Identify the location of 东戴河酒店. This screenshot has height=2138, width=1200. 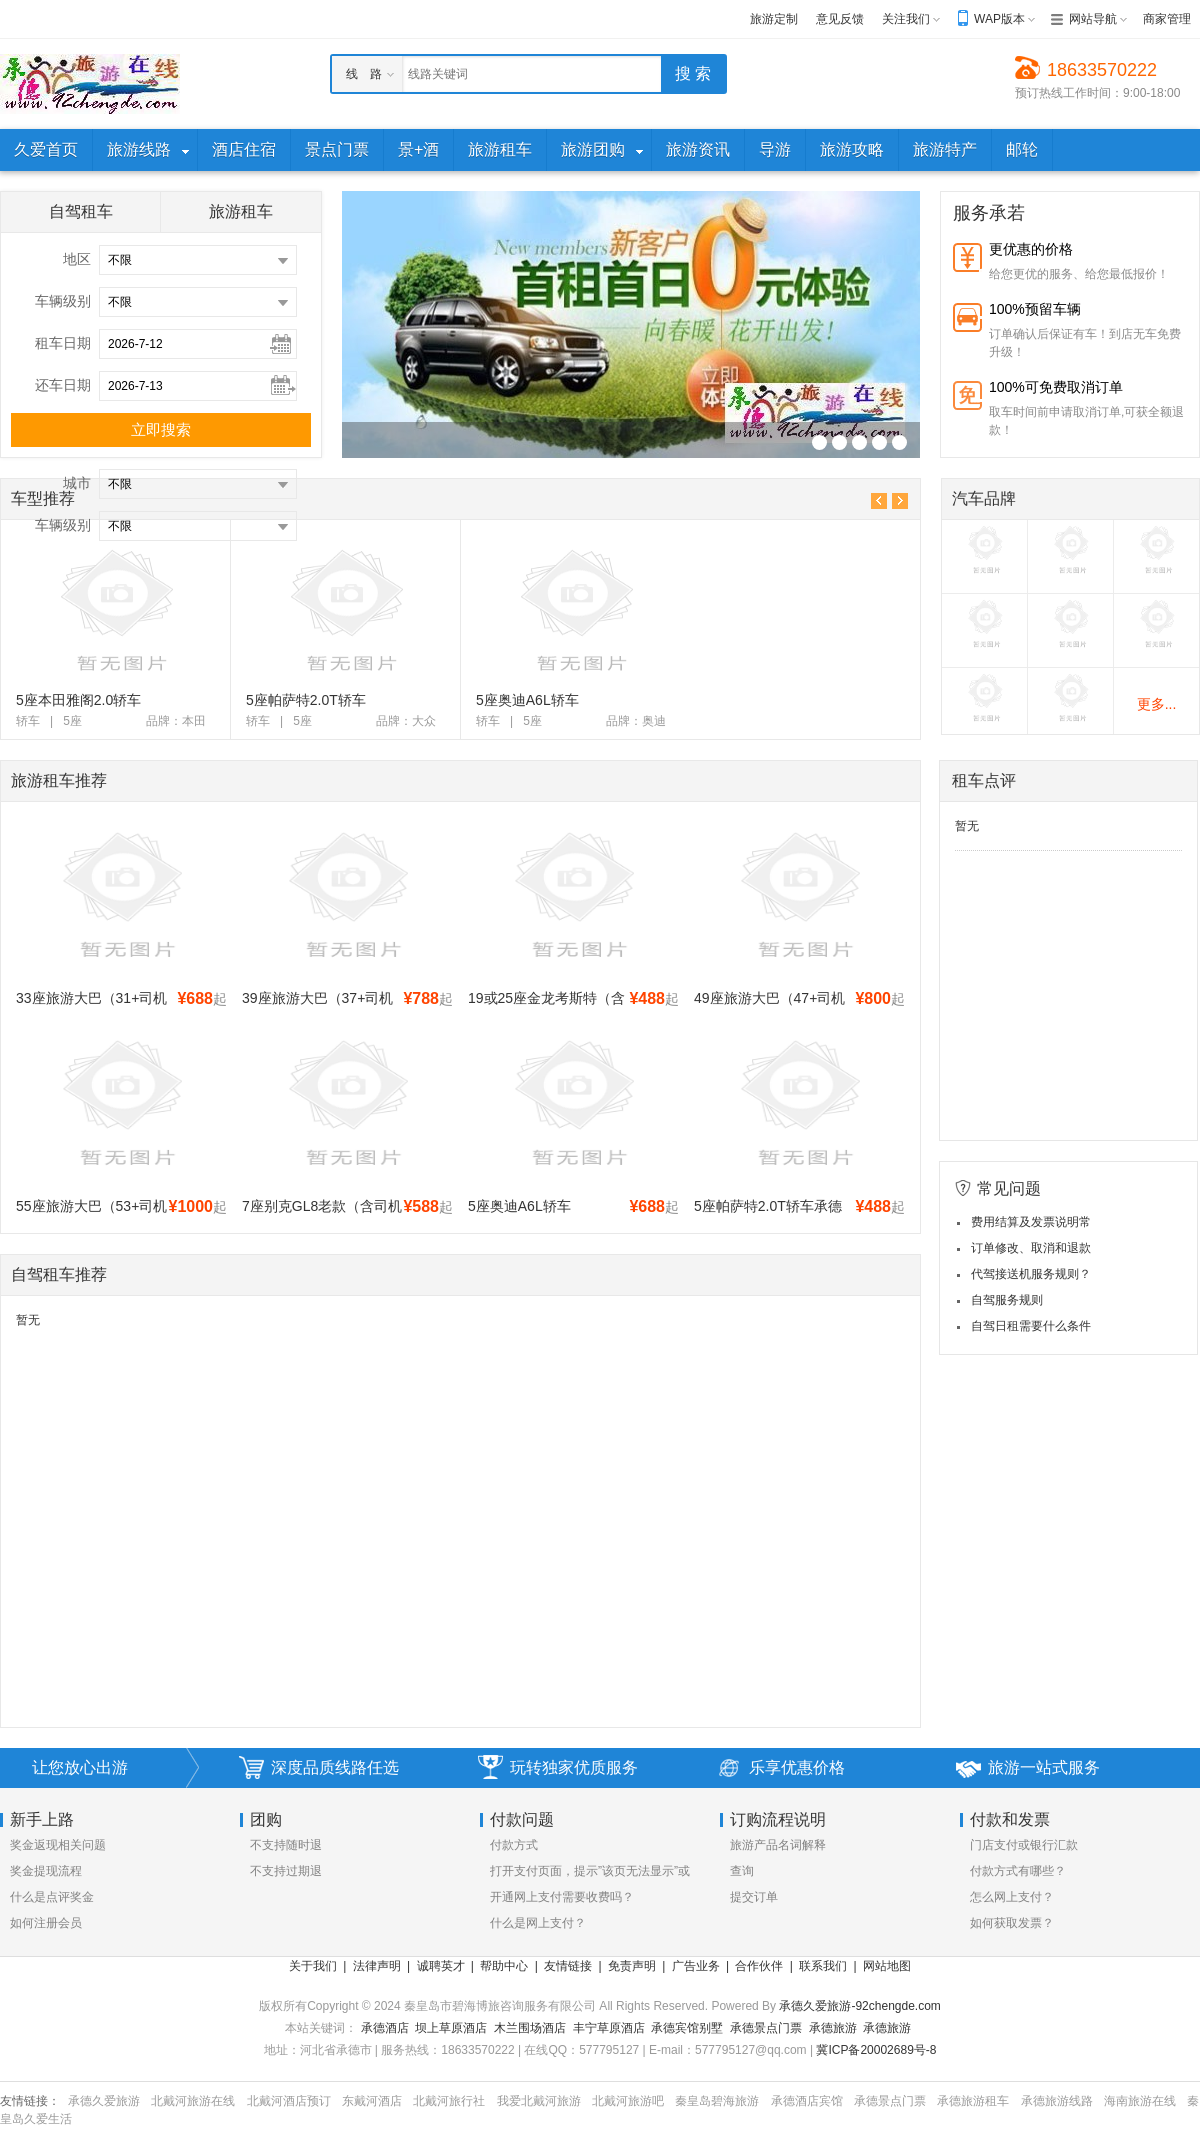
(372, 2101).